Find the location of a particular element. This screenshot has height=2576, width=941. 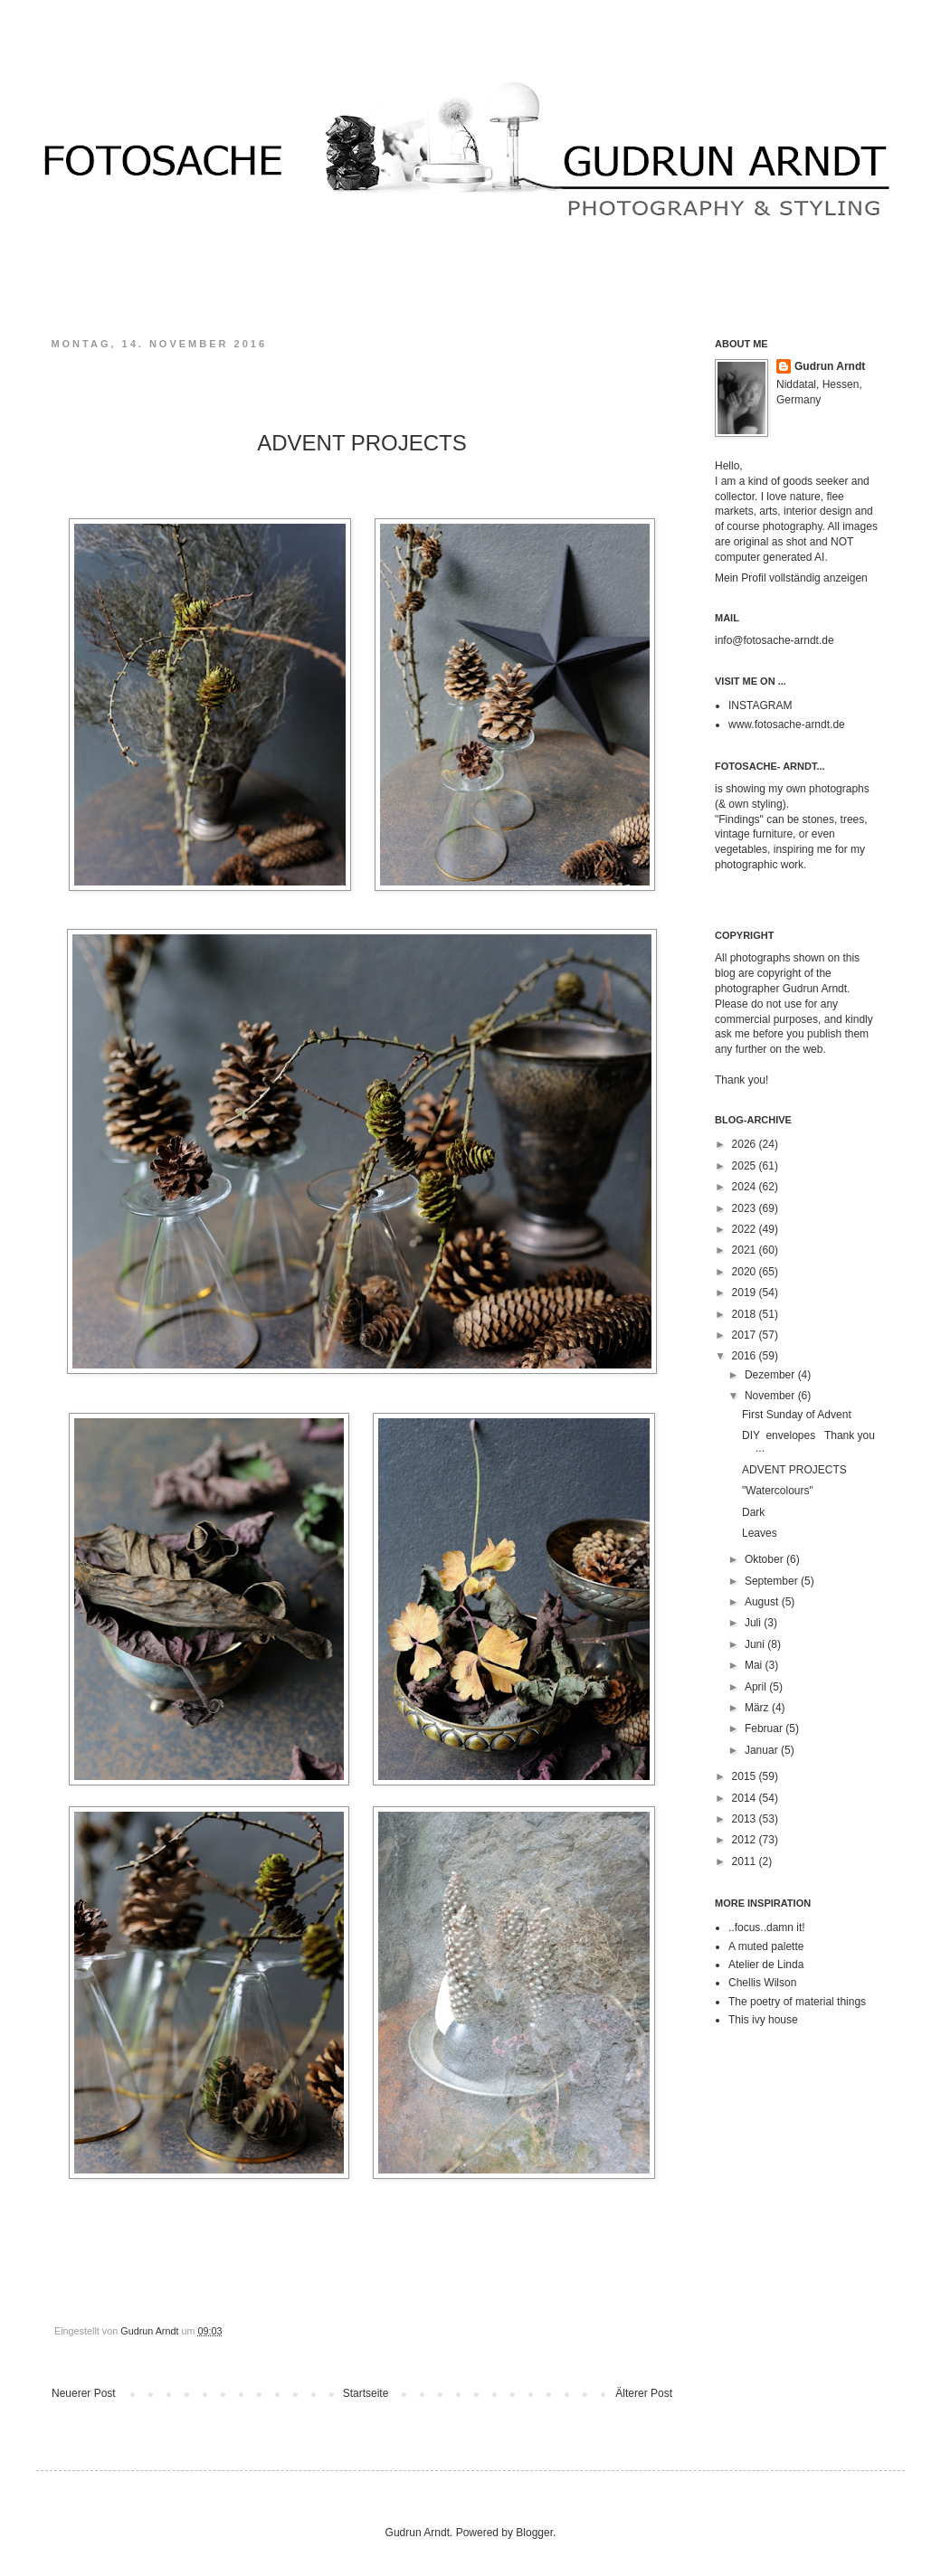

2026 is located at coordinates (745, 1144).